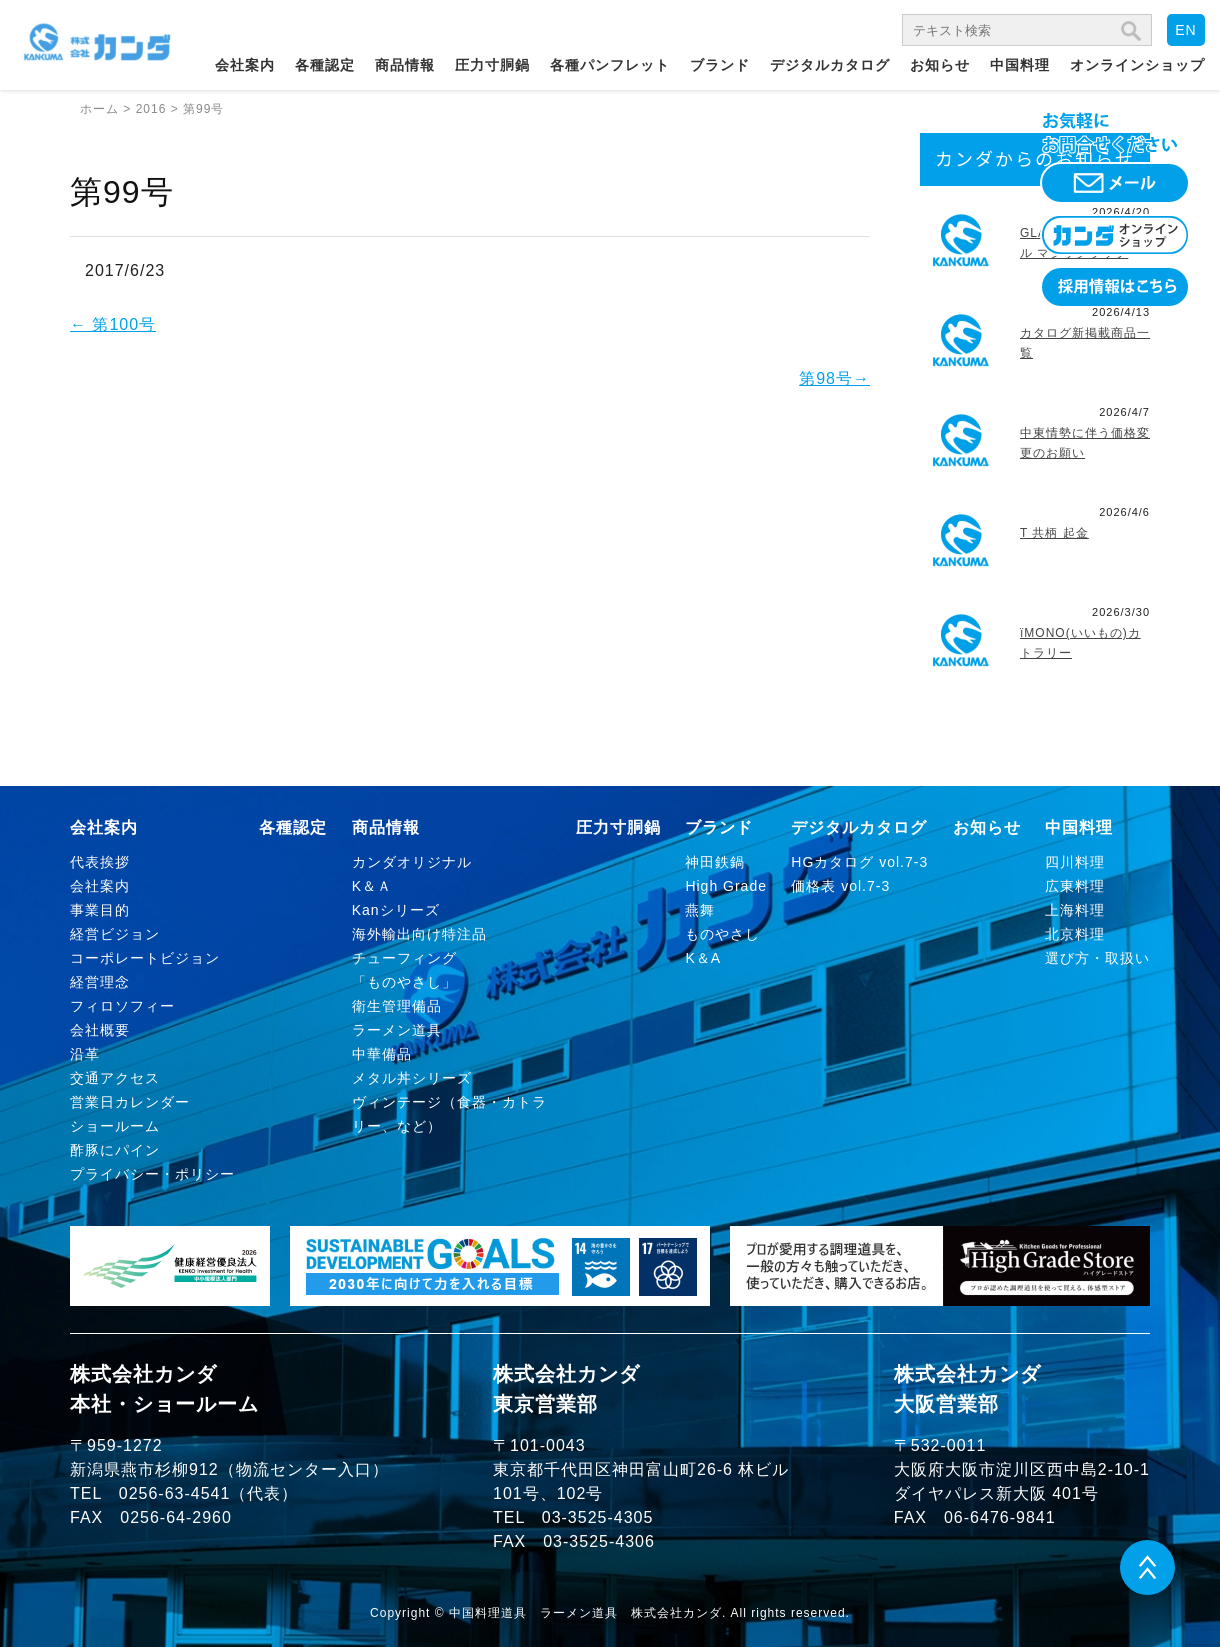 The width and height of the screenshot is (1220, 1647). I want to click on 中華備品, so click(382, 1054).